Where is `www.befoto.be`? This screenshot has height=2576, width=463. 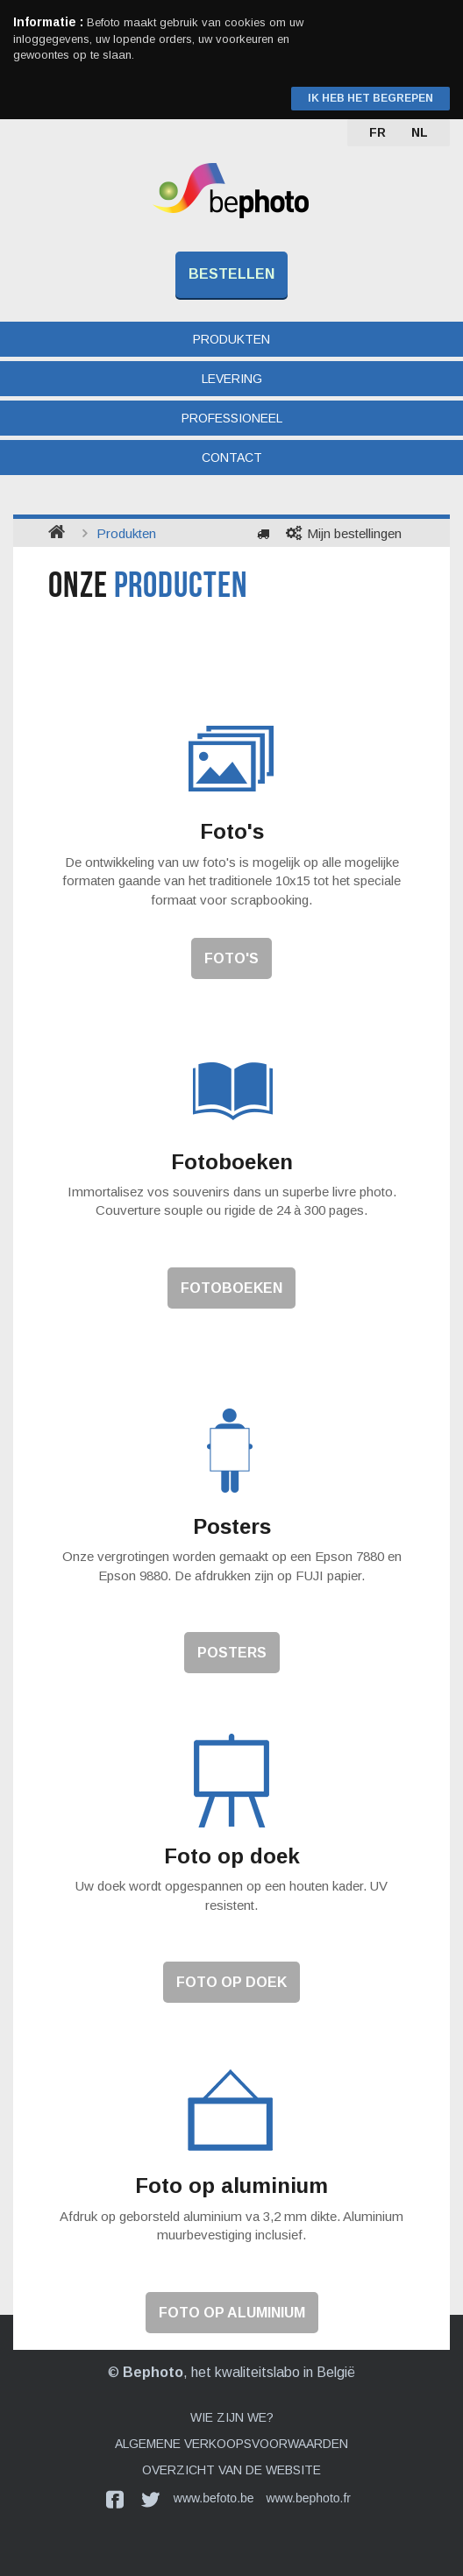 www.befoto.be is located at coordinates (214, 2498).